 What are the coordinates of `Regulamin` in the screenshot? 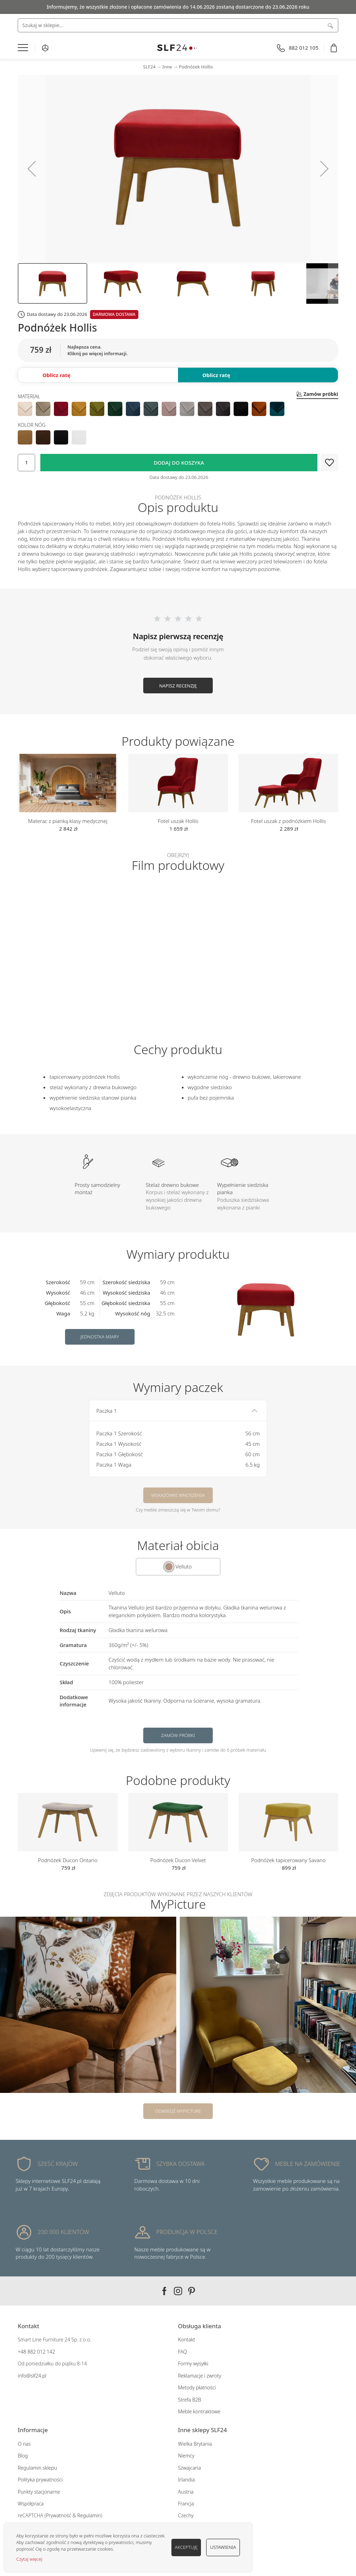 It's located at (89, 2515).